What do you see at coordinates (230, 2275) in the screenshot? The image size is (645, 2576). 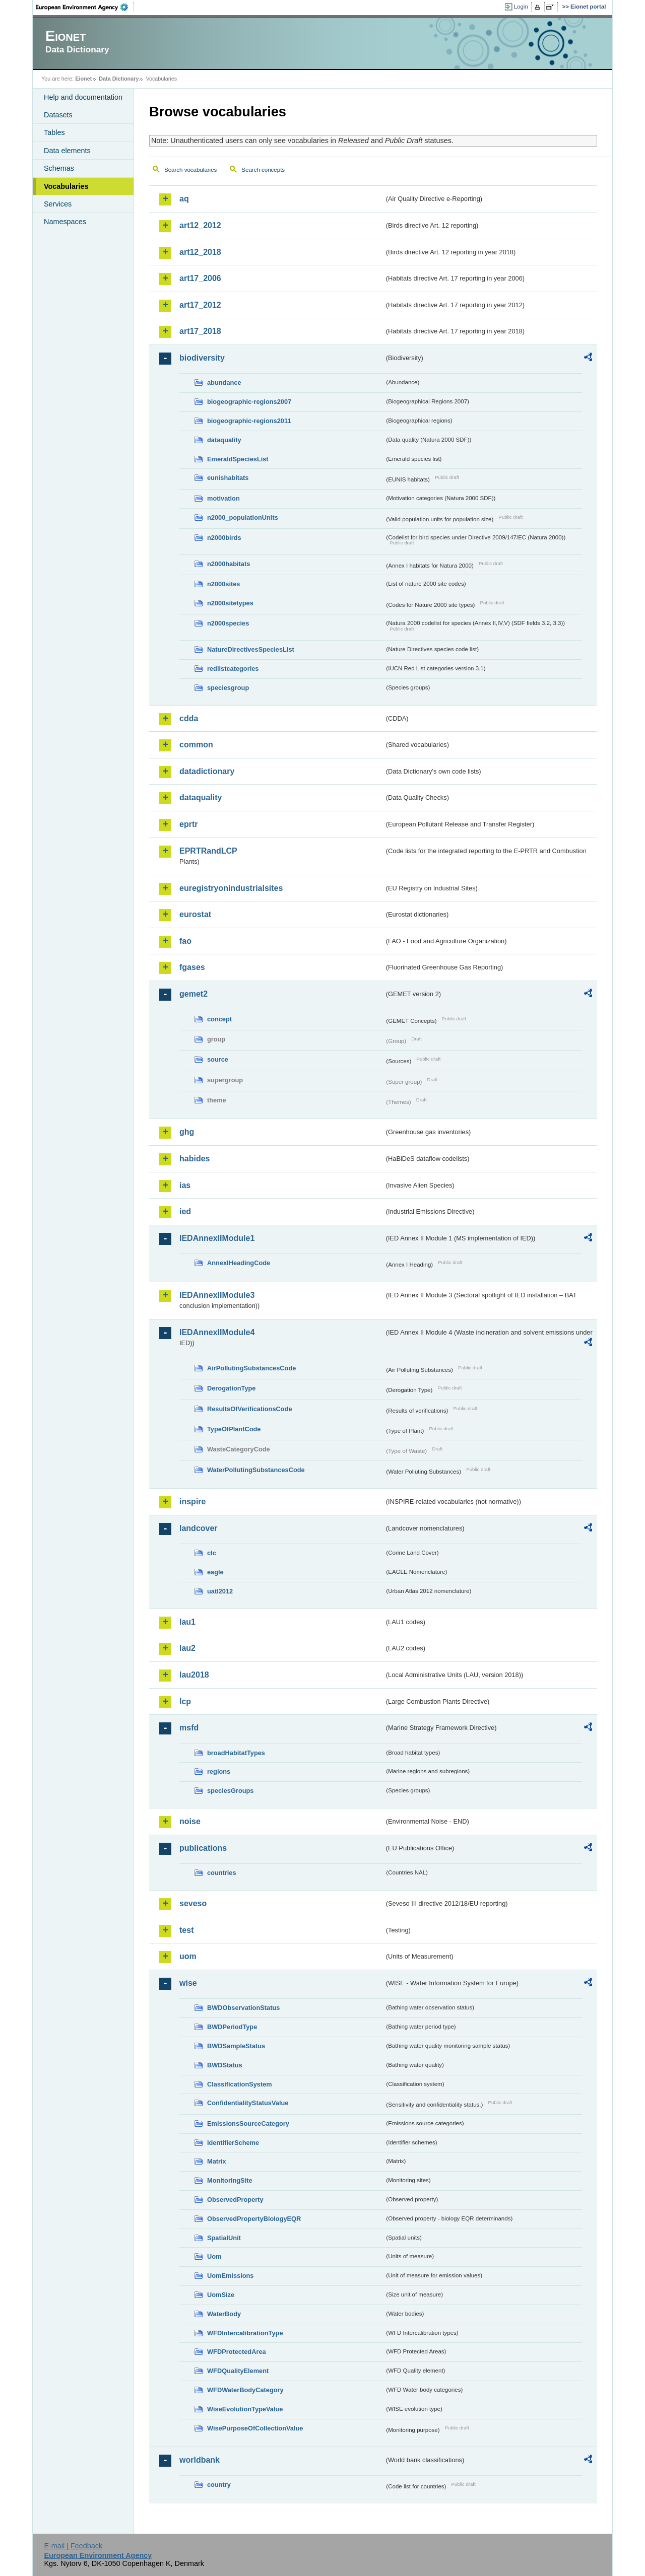 I see `UomEmissions` at bounding box center [230, 2275].